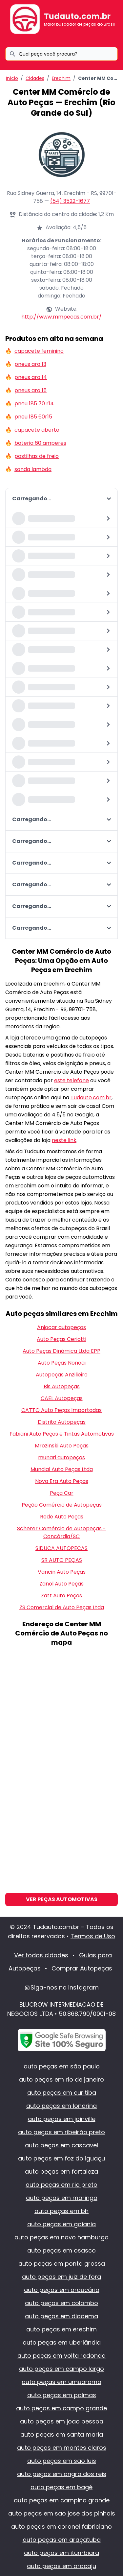 The height and width of the screenshot is (2576, 123). What do you see at coordinates (61, 1899) in the screenshot?
I see `Ver Peças Automotivas` at bounding box center [61, 1899].